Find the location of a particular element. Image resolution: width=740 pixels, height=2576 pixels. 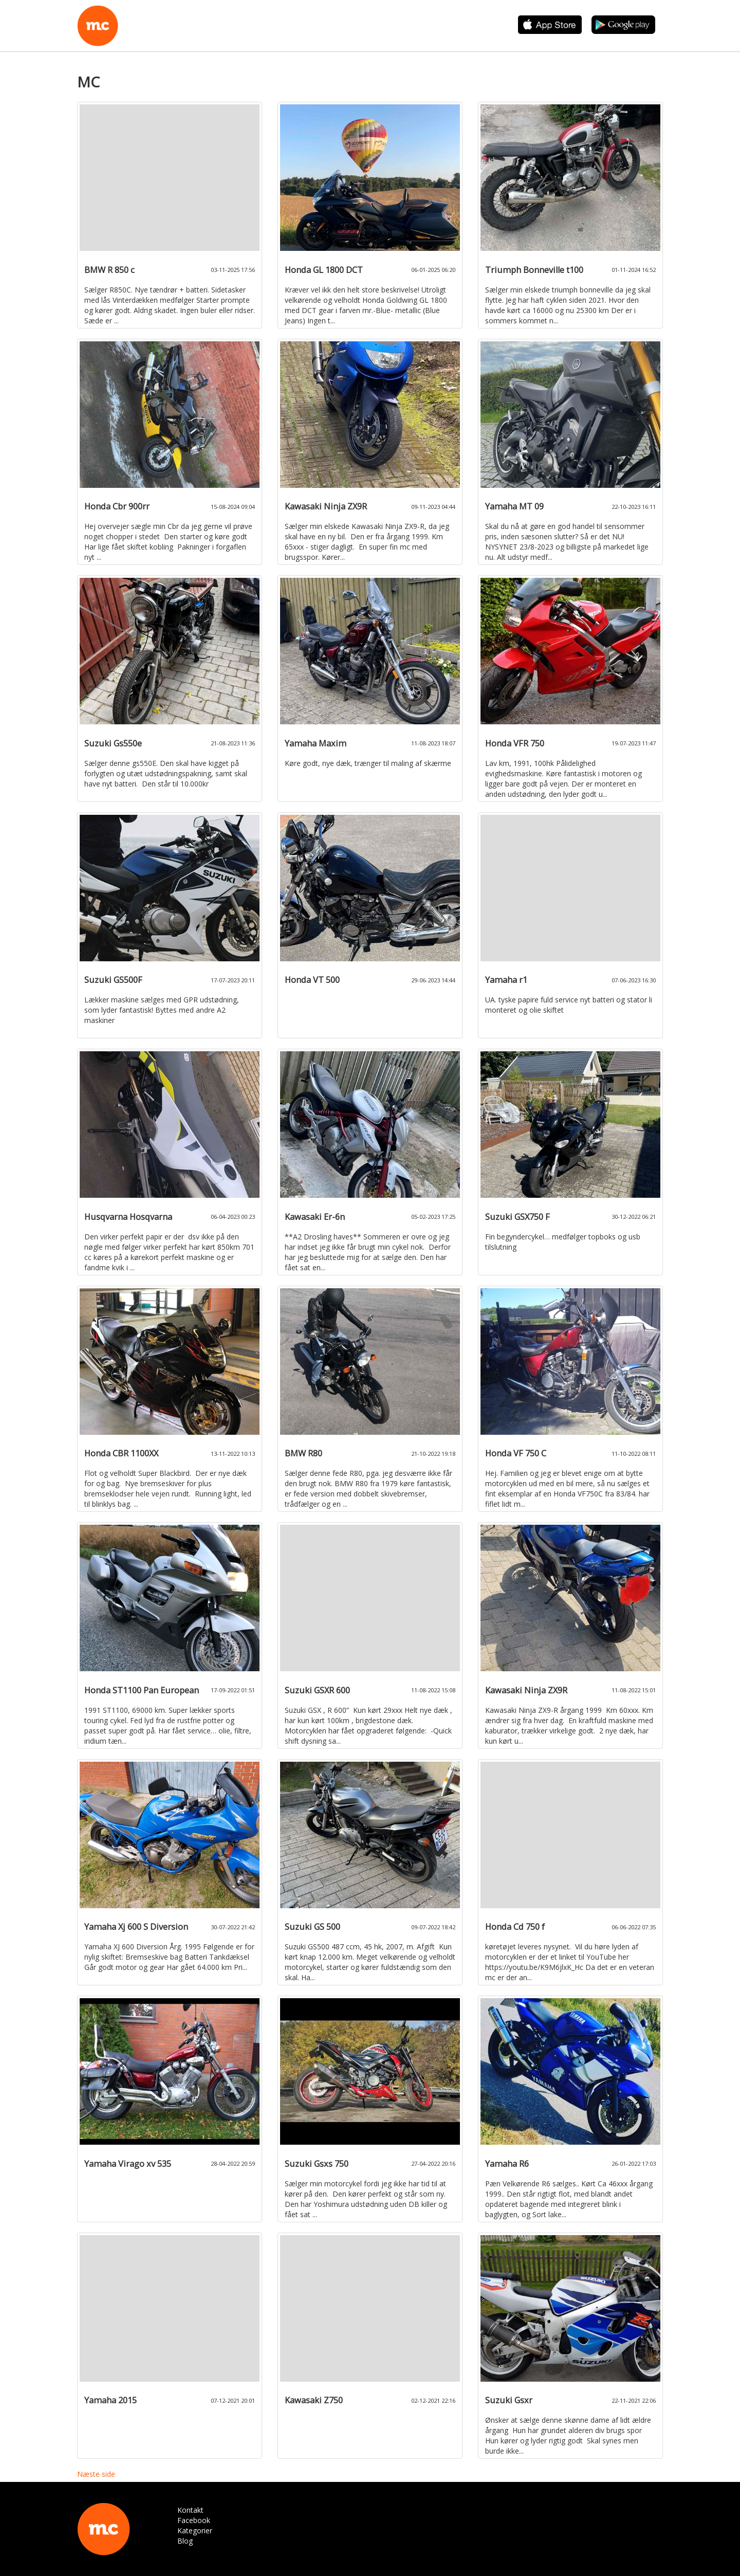

Næste side is located at coordinates (96, 2474).